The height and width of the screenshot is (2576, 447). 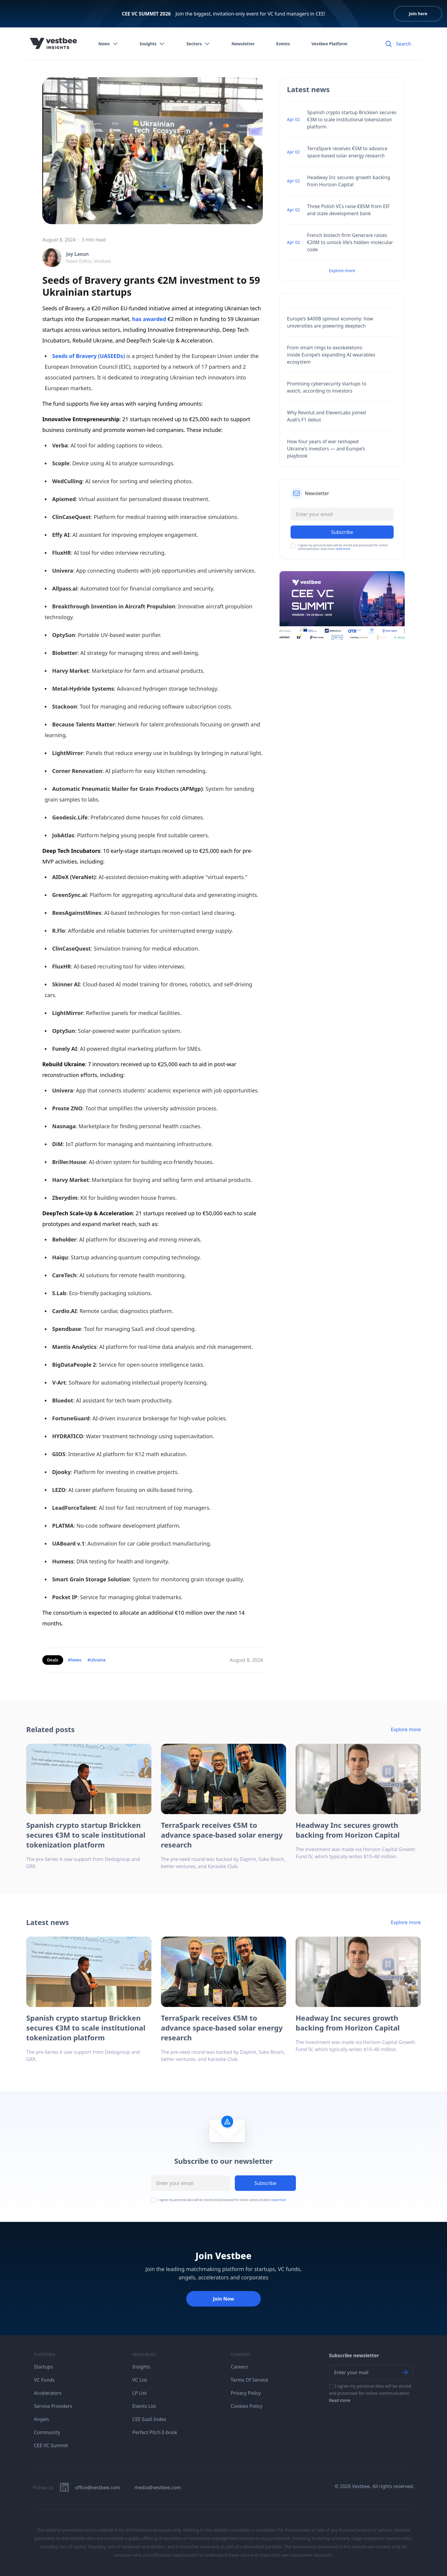 What do you see at coordinates (51, 2445) in the screenshot?
I see `CEE VC Summit` at bounding box center [51, 2445].